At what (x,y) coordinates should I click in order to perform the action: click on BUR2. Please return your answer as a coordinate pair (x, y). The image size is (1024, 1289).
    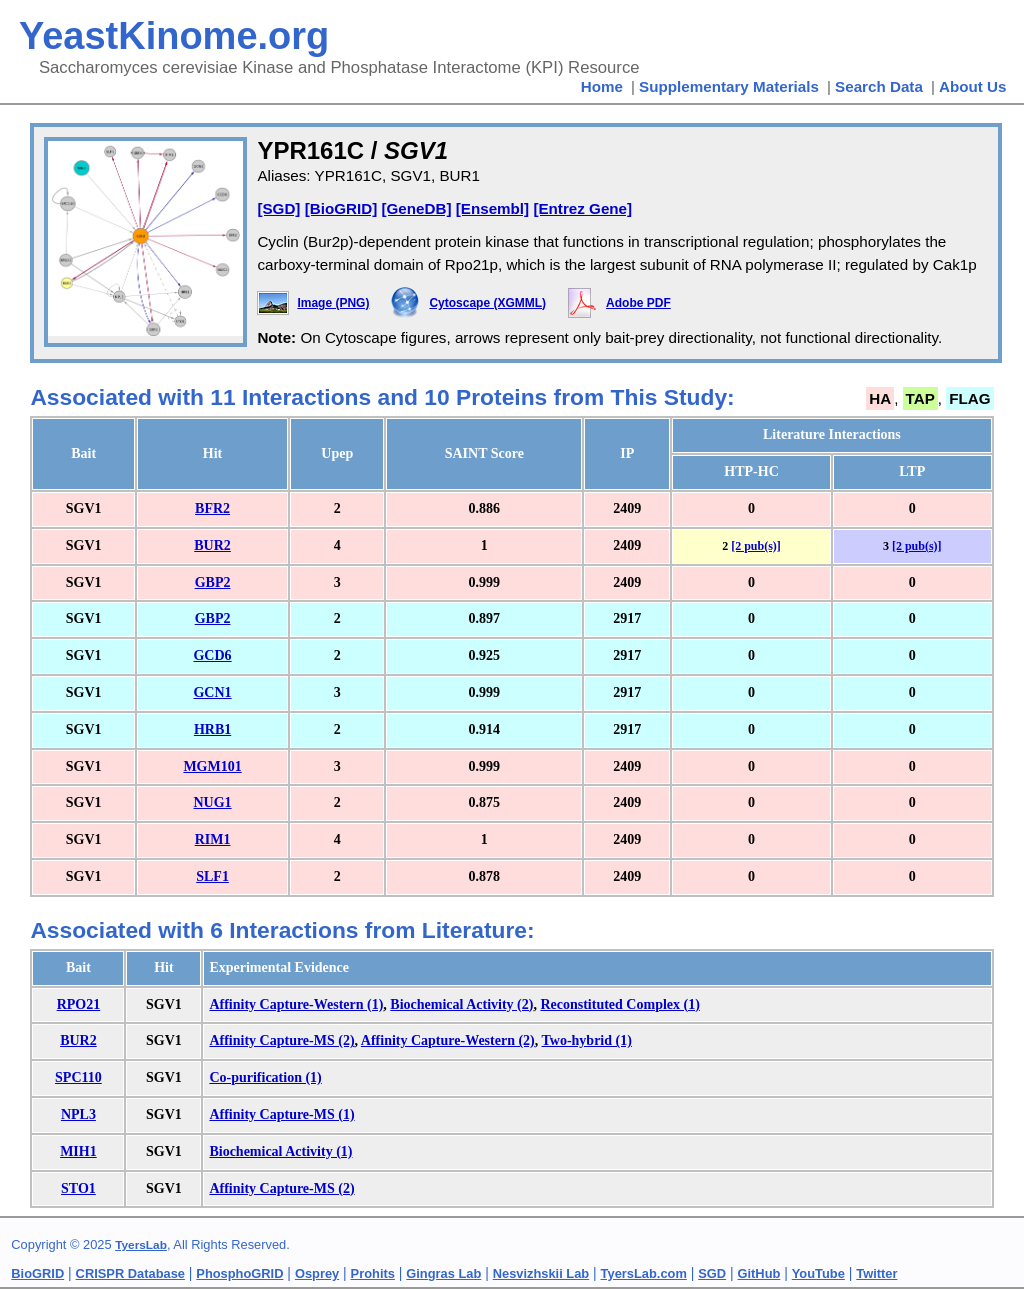
    Looking at the image, I should click on (212, 545).